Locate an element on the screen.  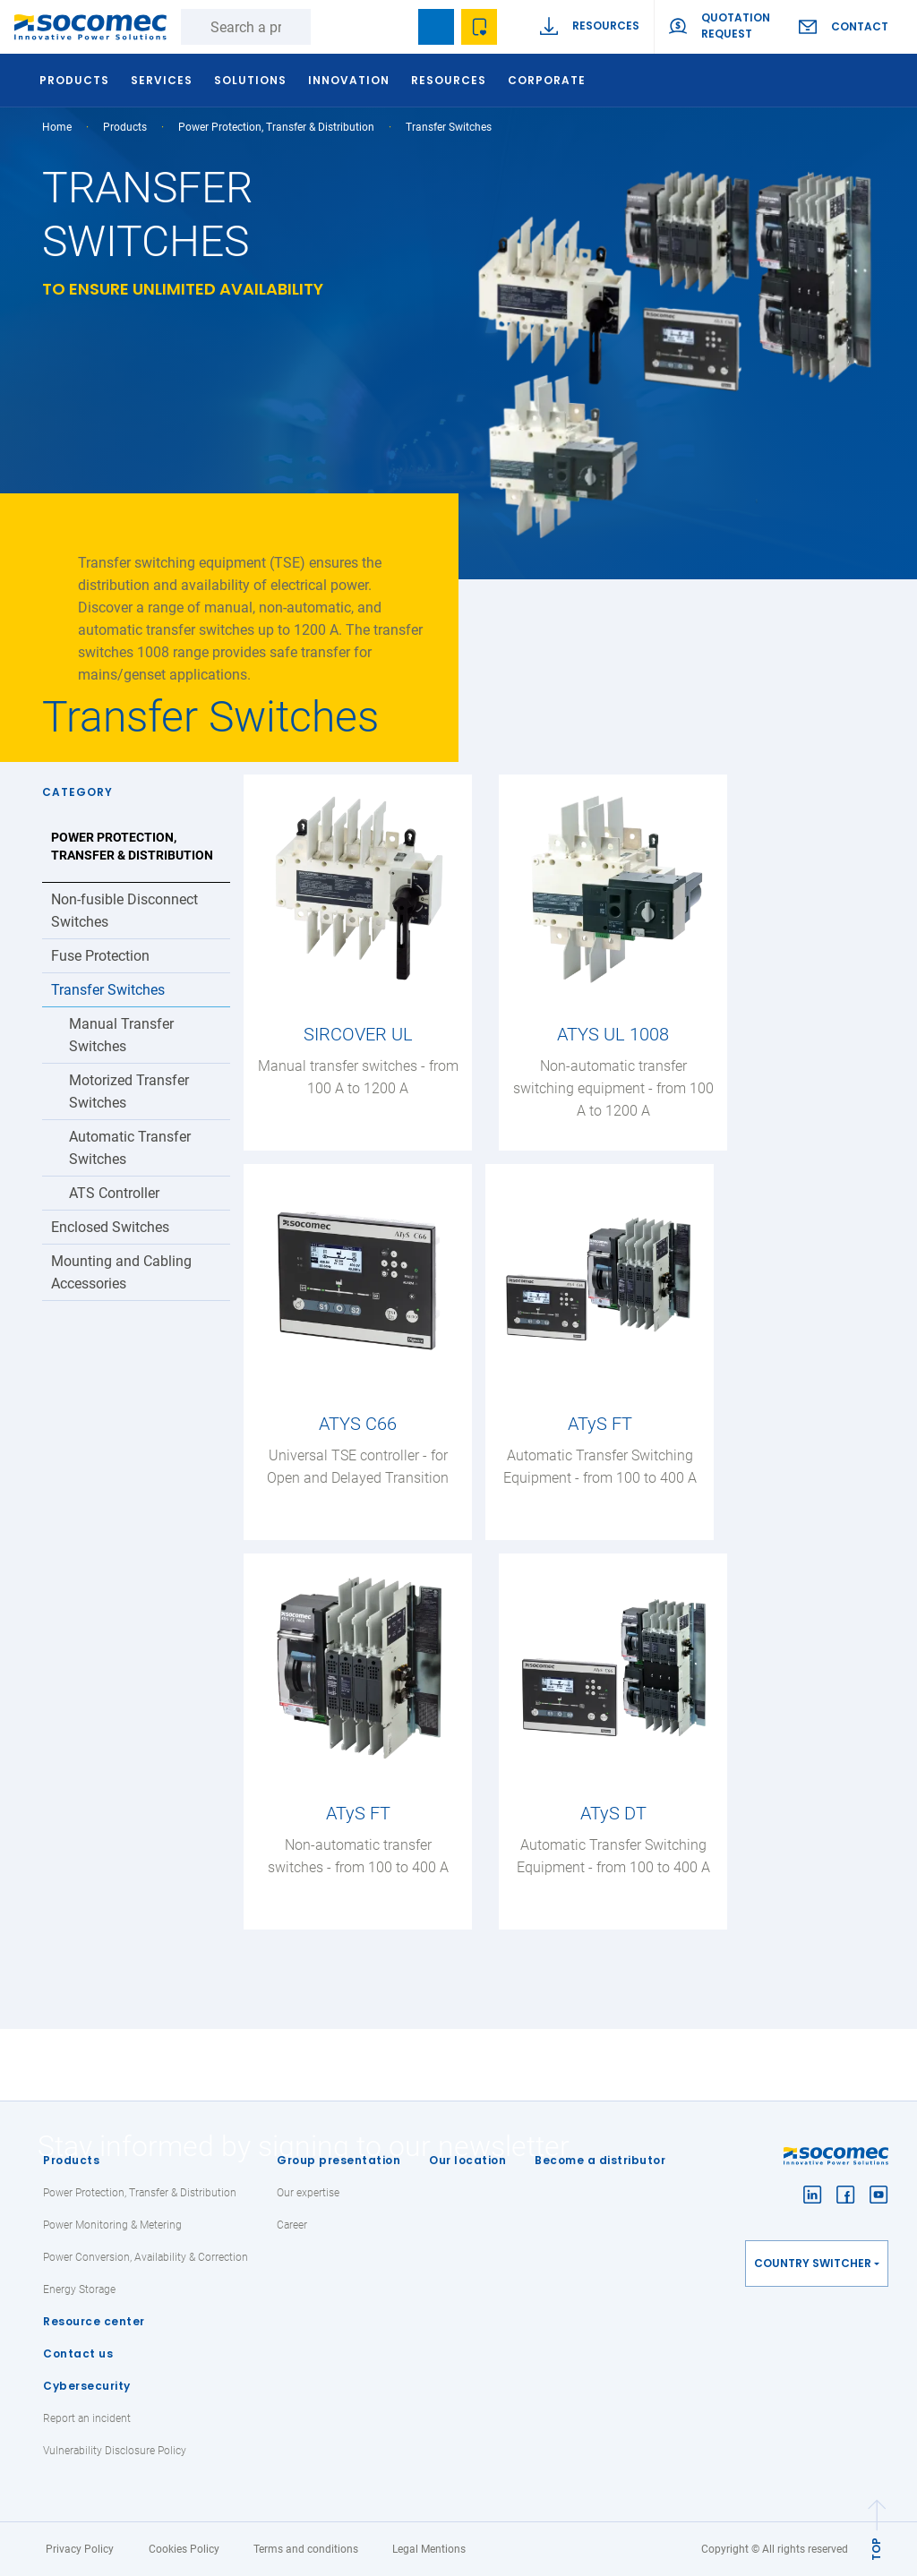
Contact is located at coordinates (859, 26).